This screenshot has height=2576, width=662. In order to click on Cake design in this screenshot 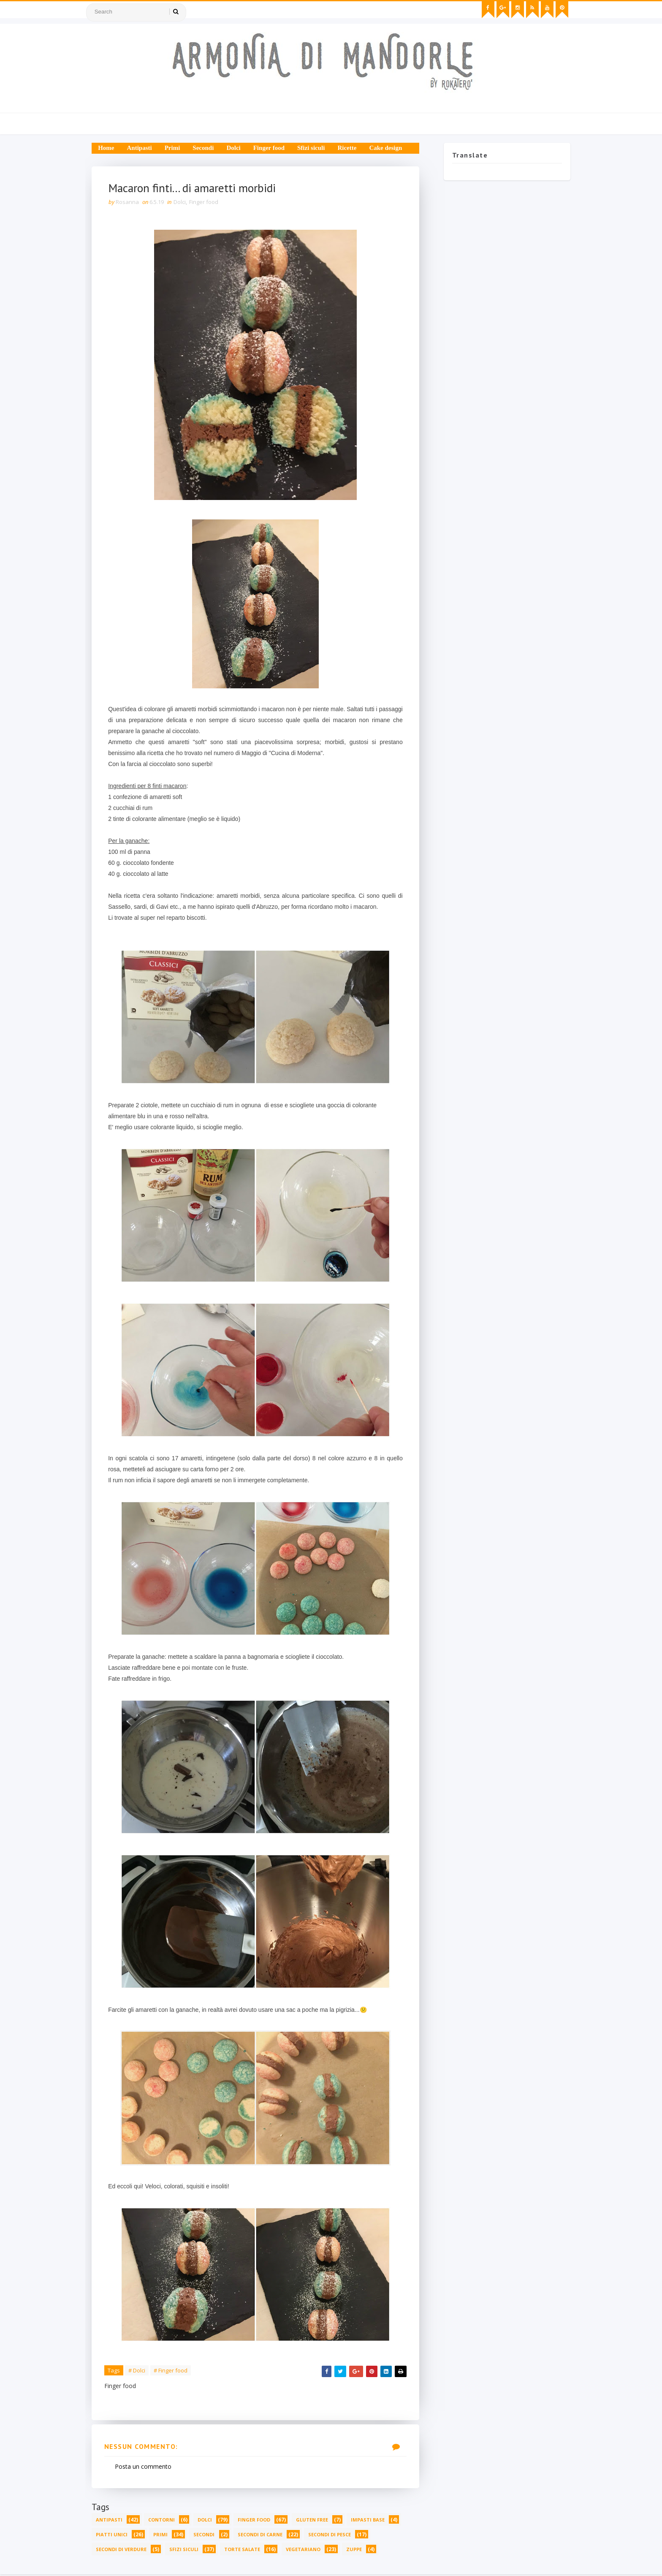, I will do `click(388, 147)`.